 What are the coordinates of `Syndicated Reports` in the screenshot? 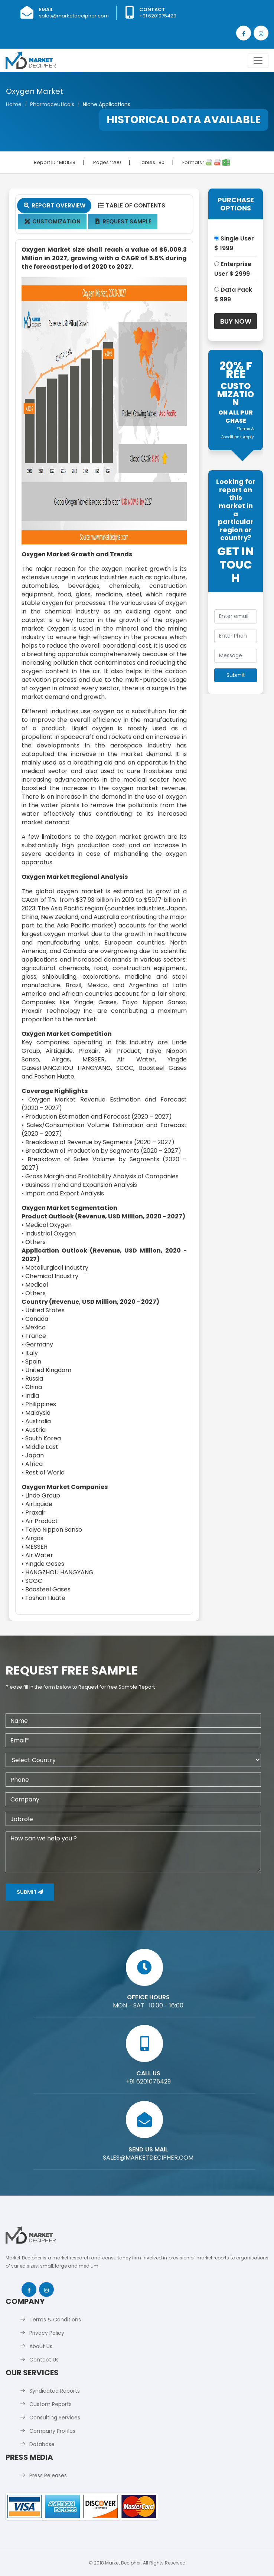 It's located at (54, 2391).